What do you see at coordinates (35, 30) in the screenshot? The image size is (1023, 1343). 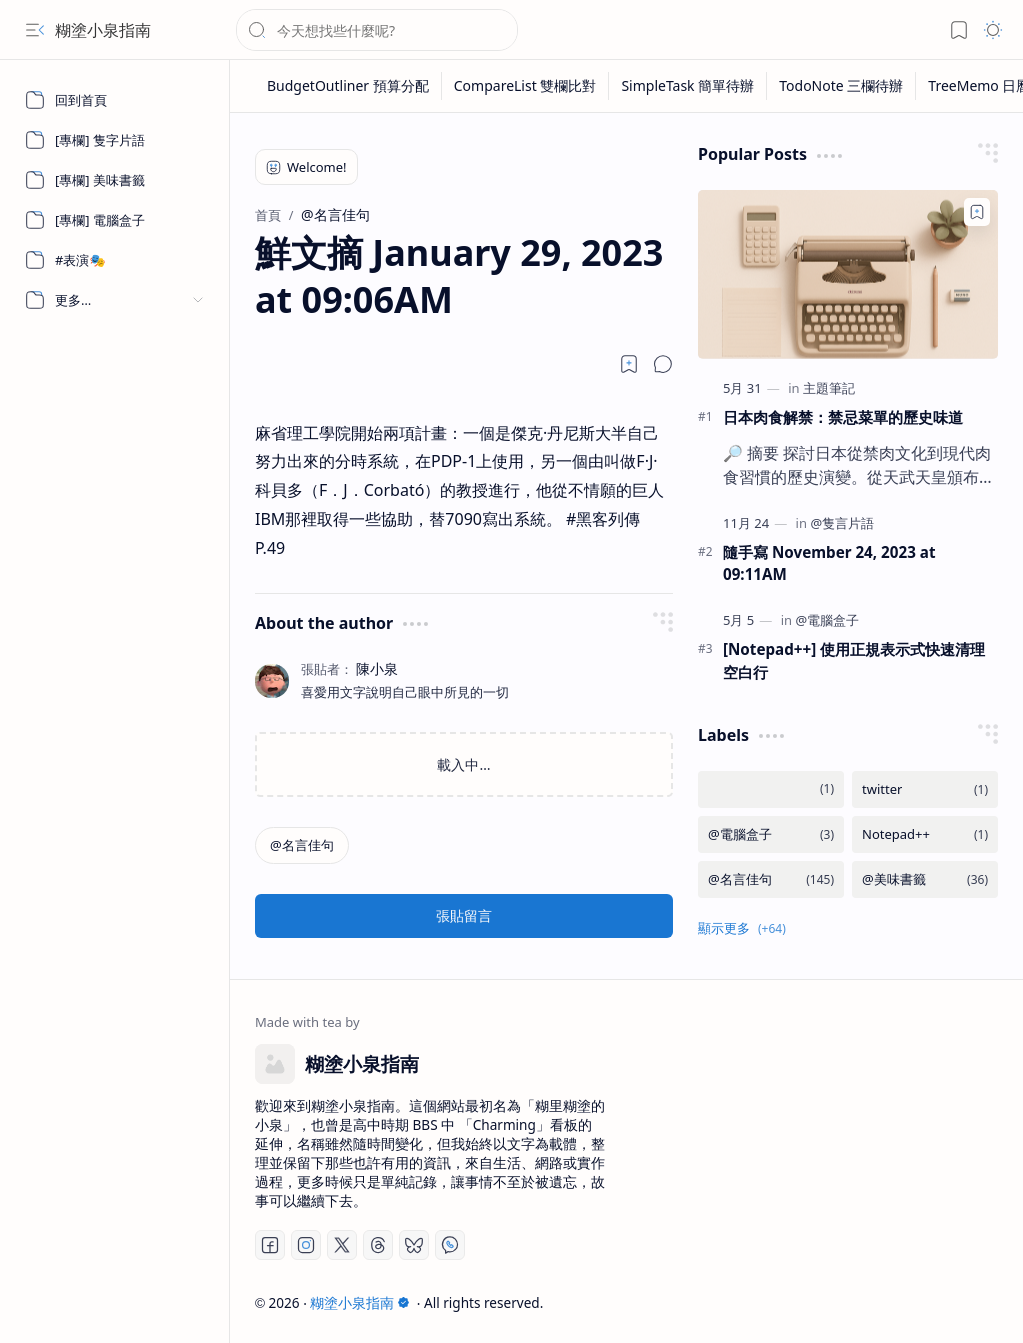 I see `[button]` at bounding box center [35, 30].